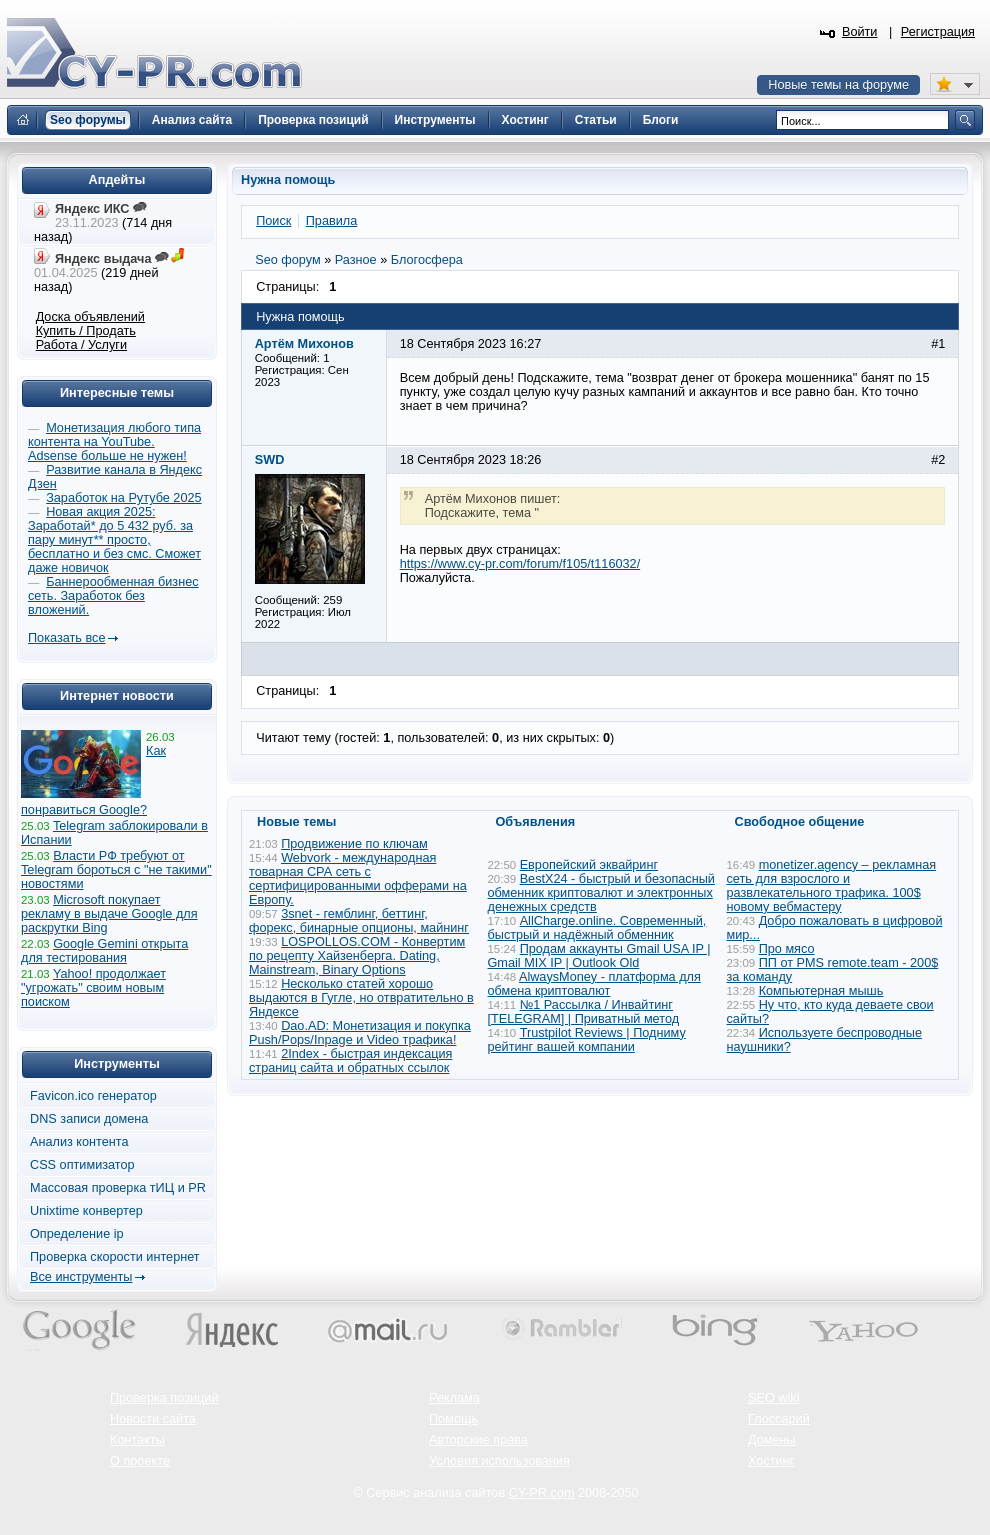 The height and width of the screenshot is (1535, 990). Describe the element at coordinates (542, 1493) in the screenshot. I see `CY-PR.com` at that location.